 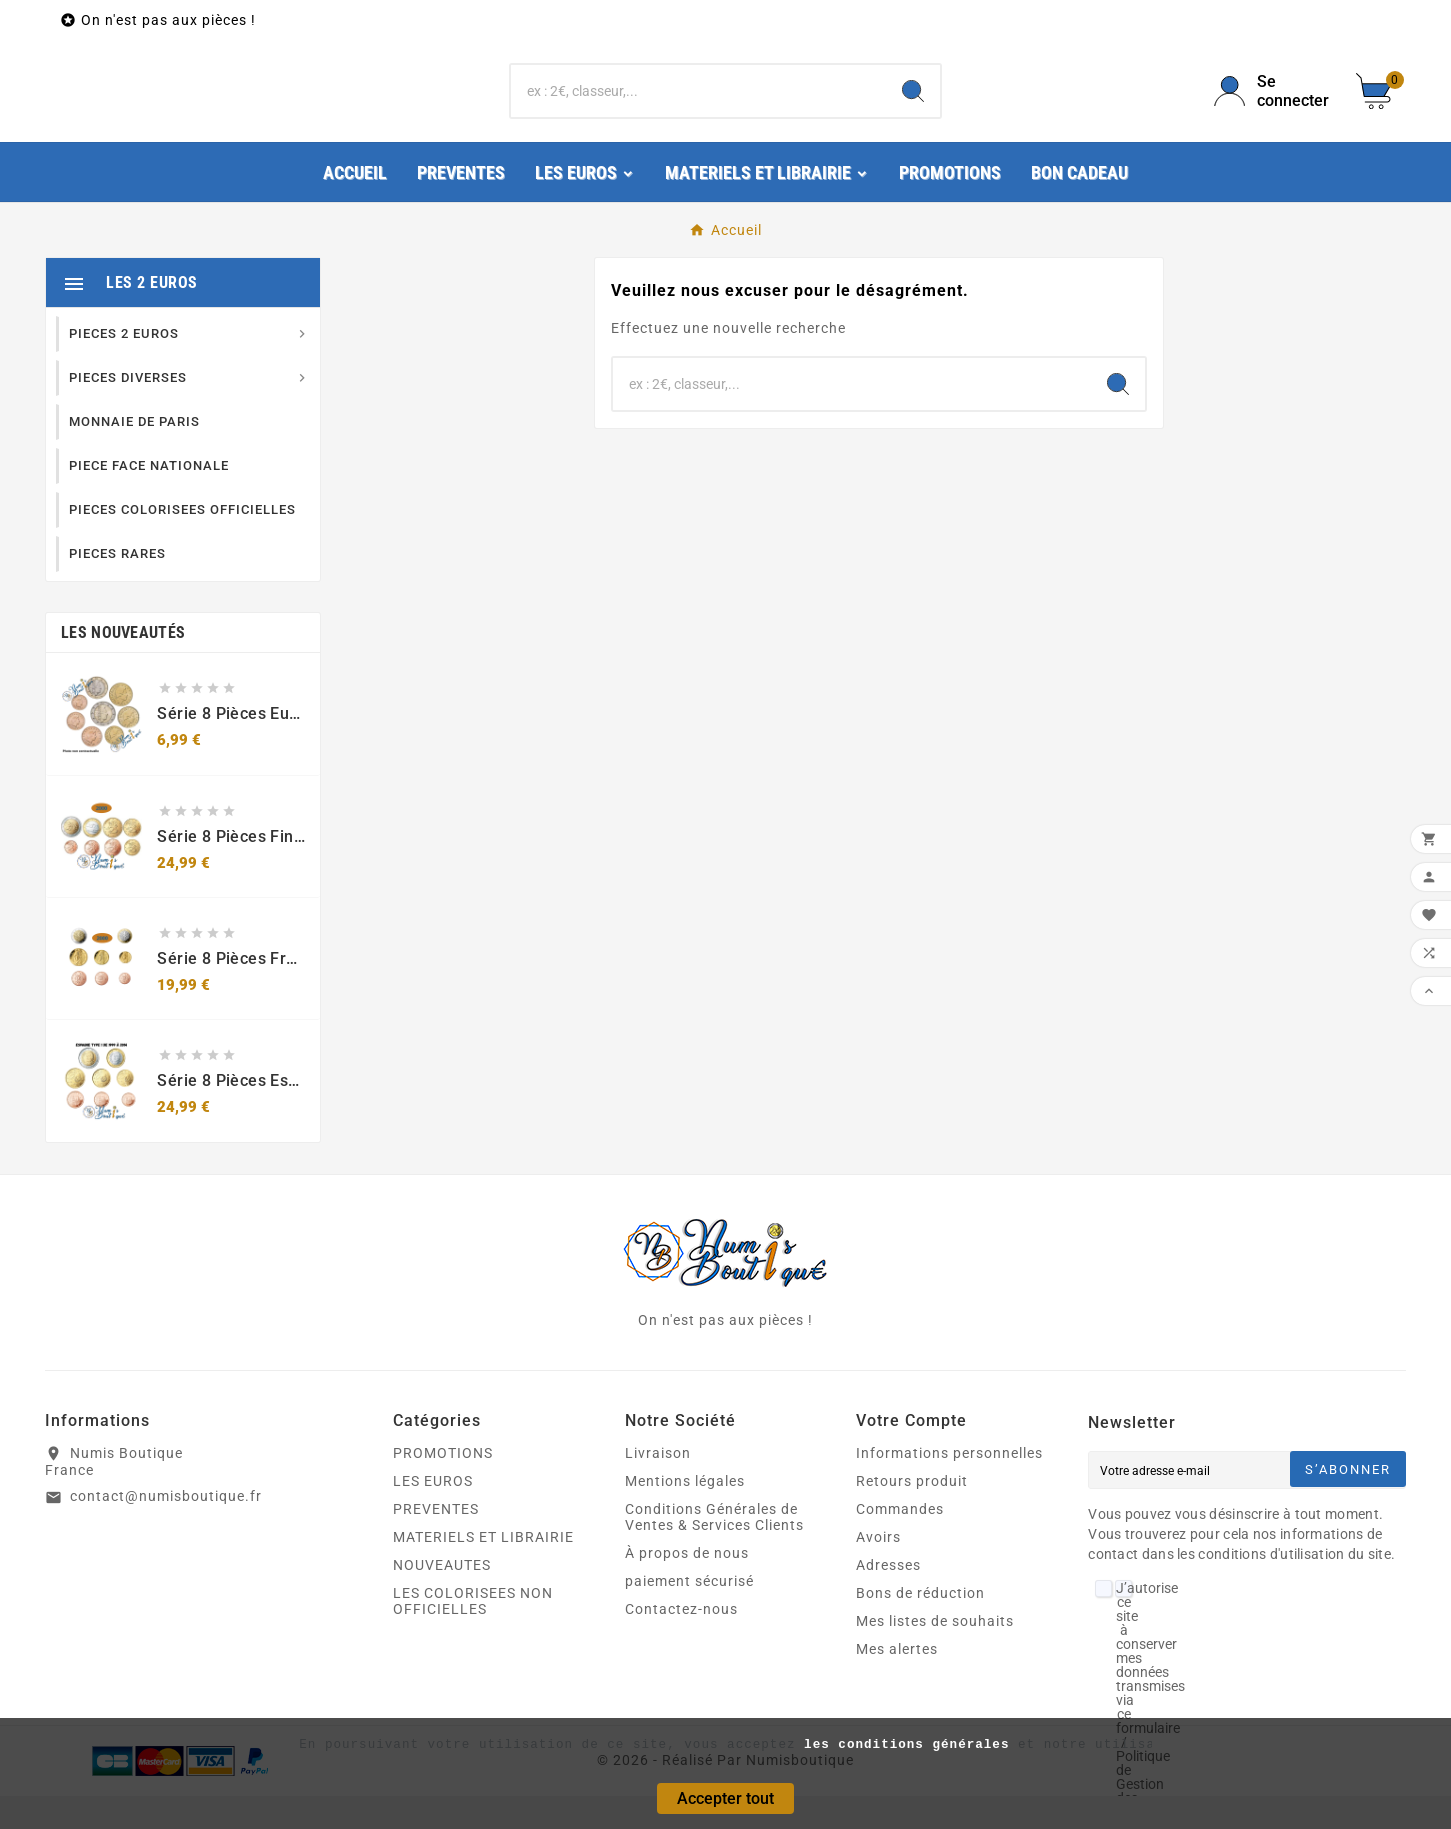 What do you see at coordinates (689, 1614) in the screenshot?
I see `paiement sécurisé` at bounding box center [689, 1614].